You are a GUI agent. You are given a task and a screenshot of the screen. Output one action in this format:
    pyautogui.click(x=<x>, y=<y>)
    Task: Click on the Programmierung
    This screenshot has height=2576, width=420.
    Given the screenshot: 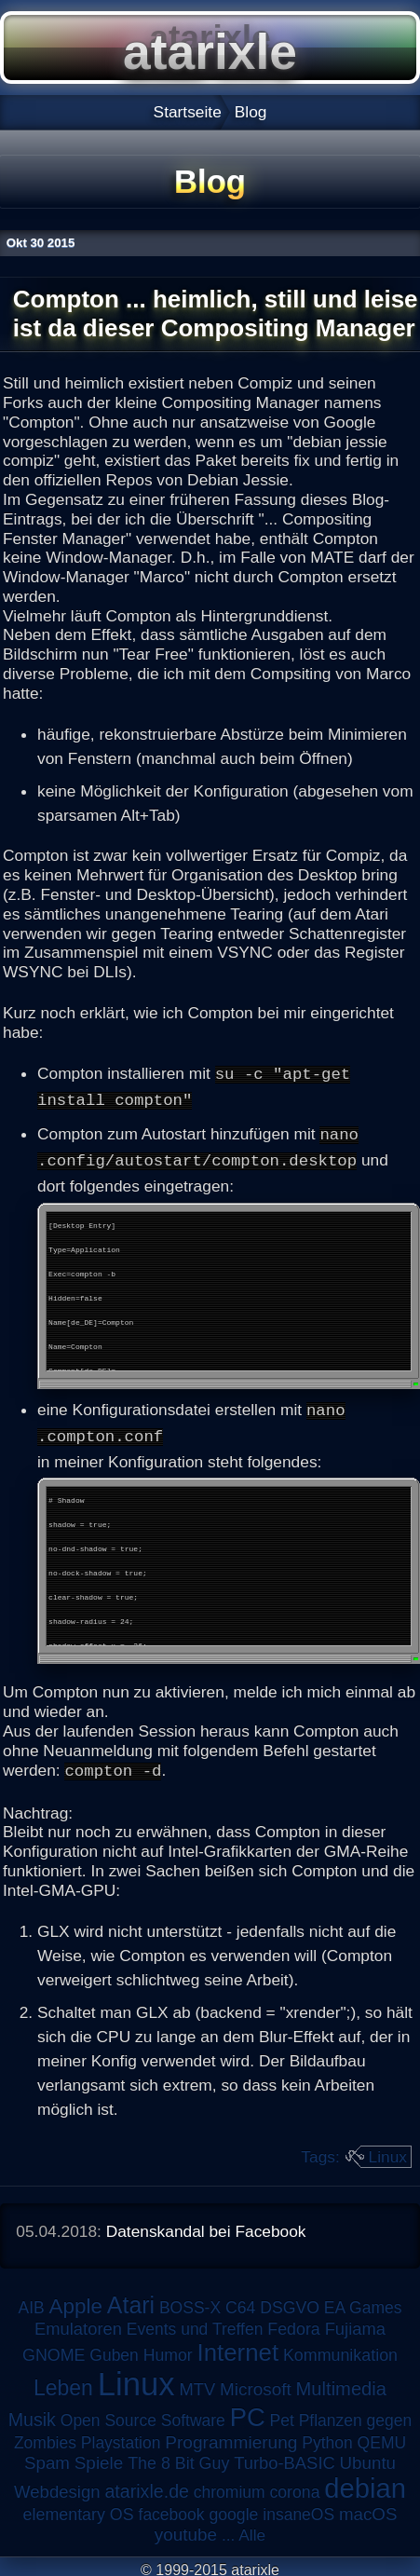 What is the action you would take?
    pyautogui.click(x=231, y=2436)
    